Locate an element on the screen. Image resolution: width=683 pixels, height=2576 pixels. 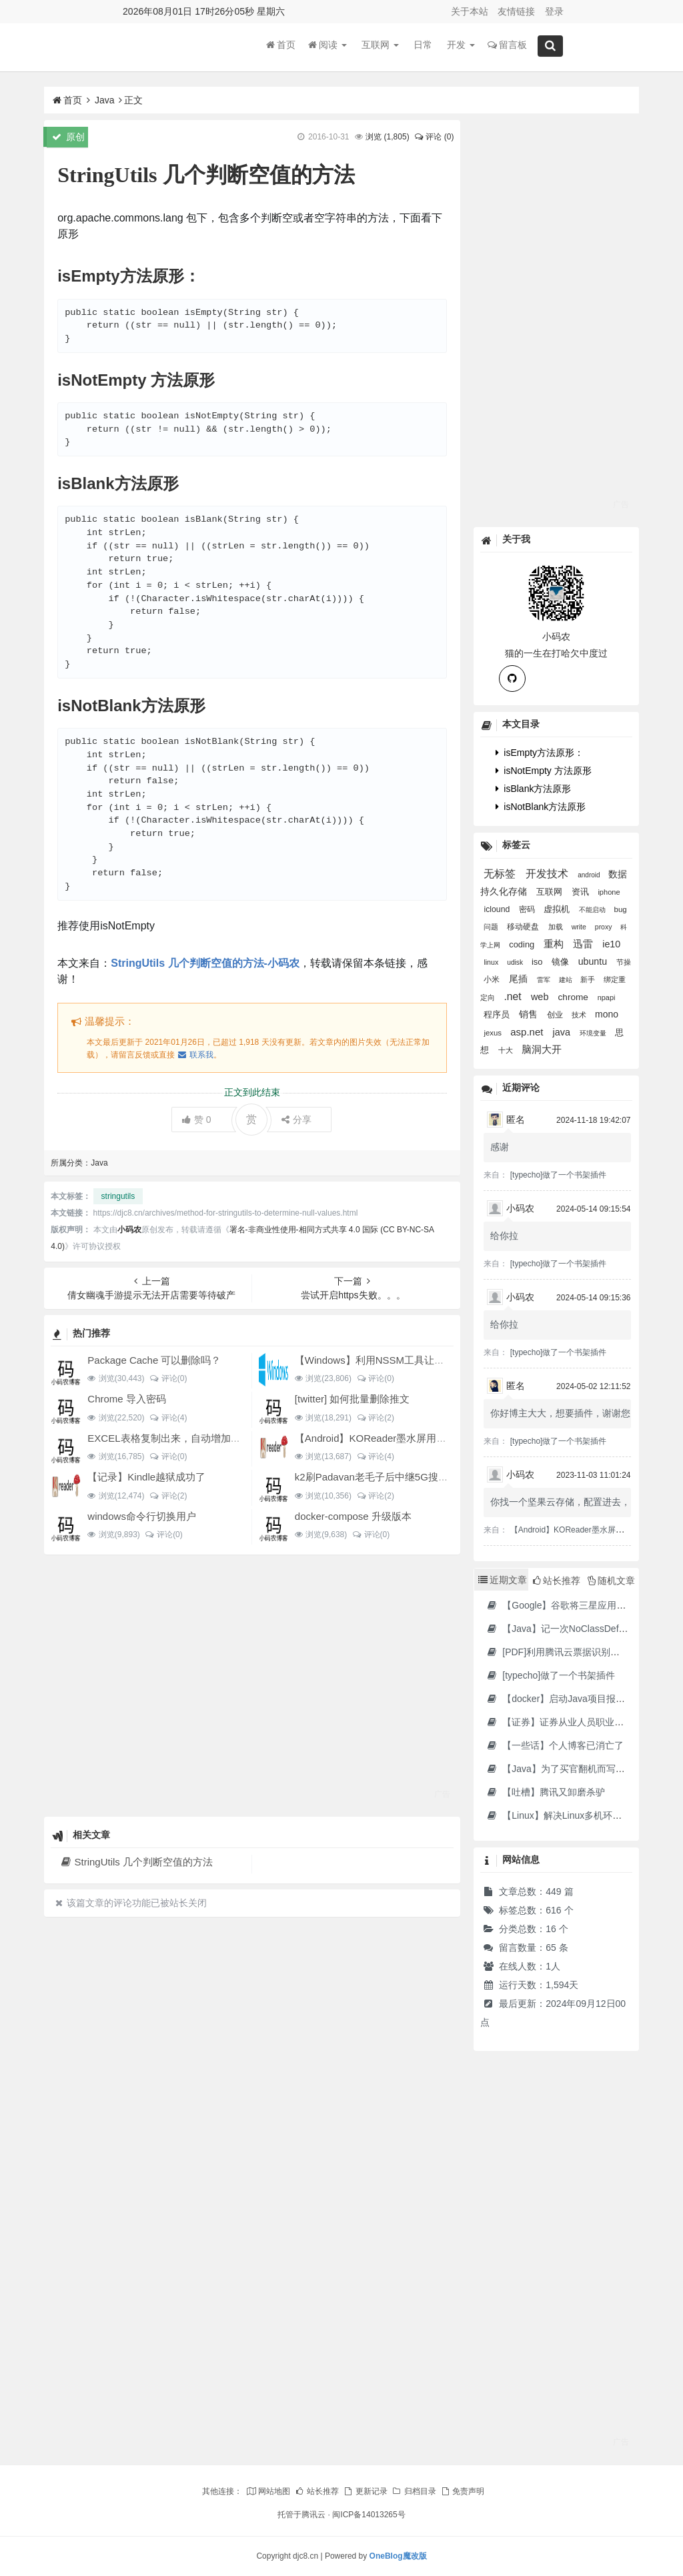
linux is located at coordinates (492, 962).